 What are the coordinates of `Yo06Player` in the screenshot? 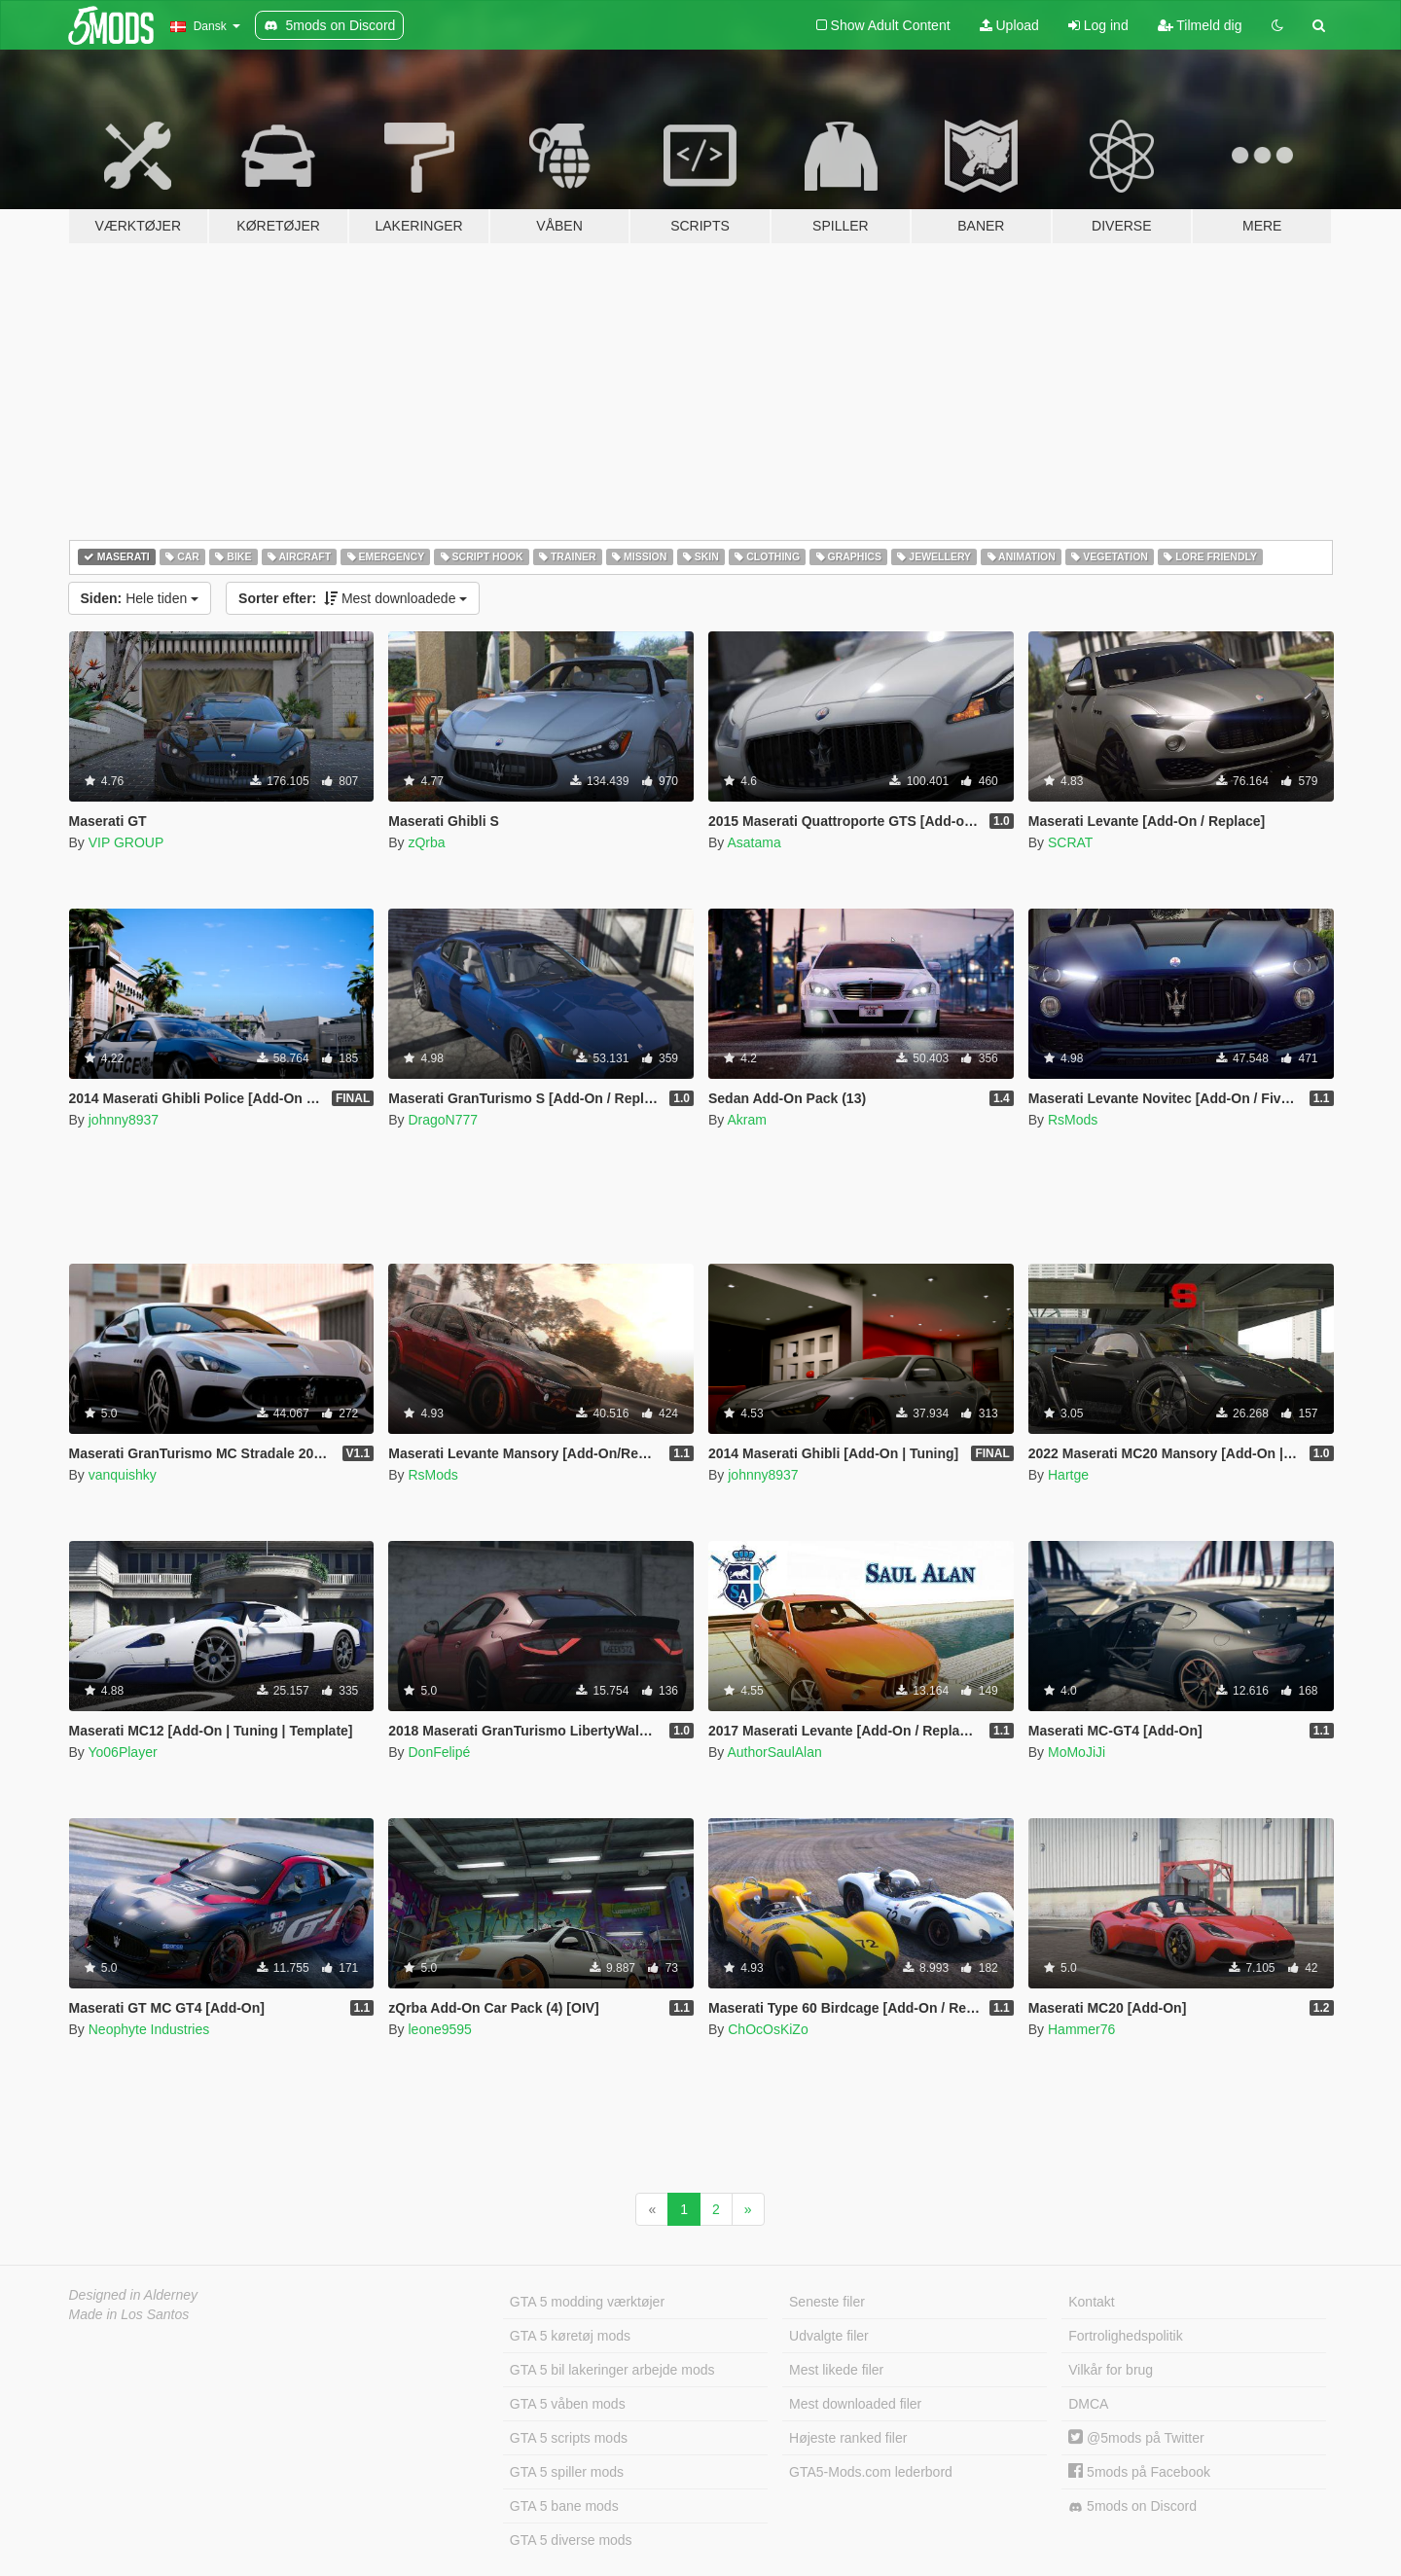 It's located at (122, 1752).